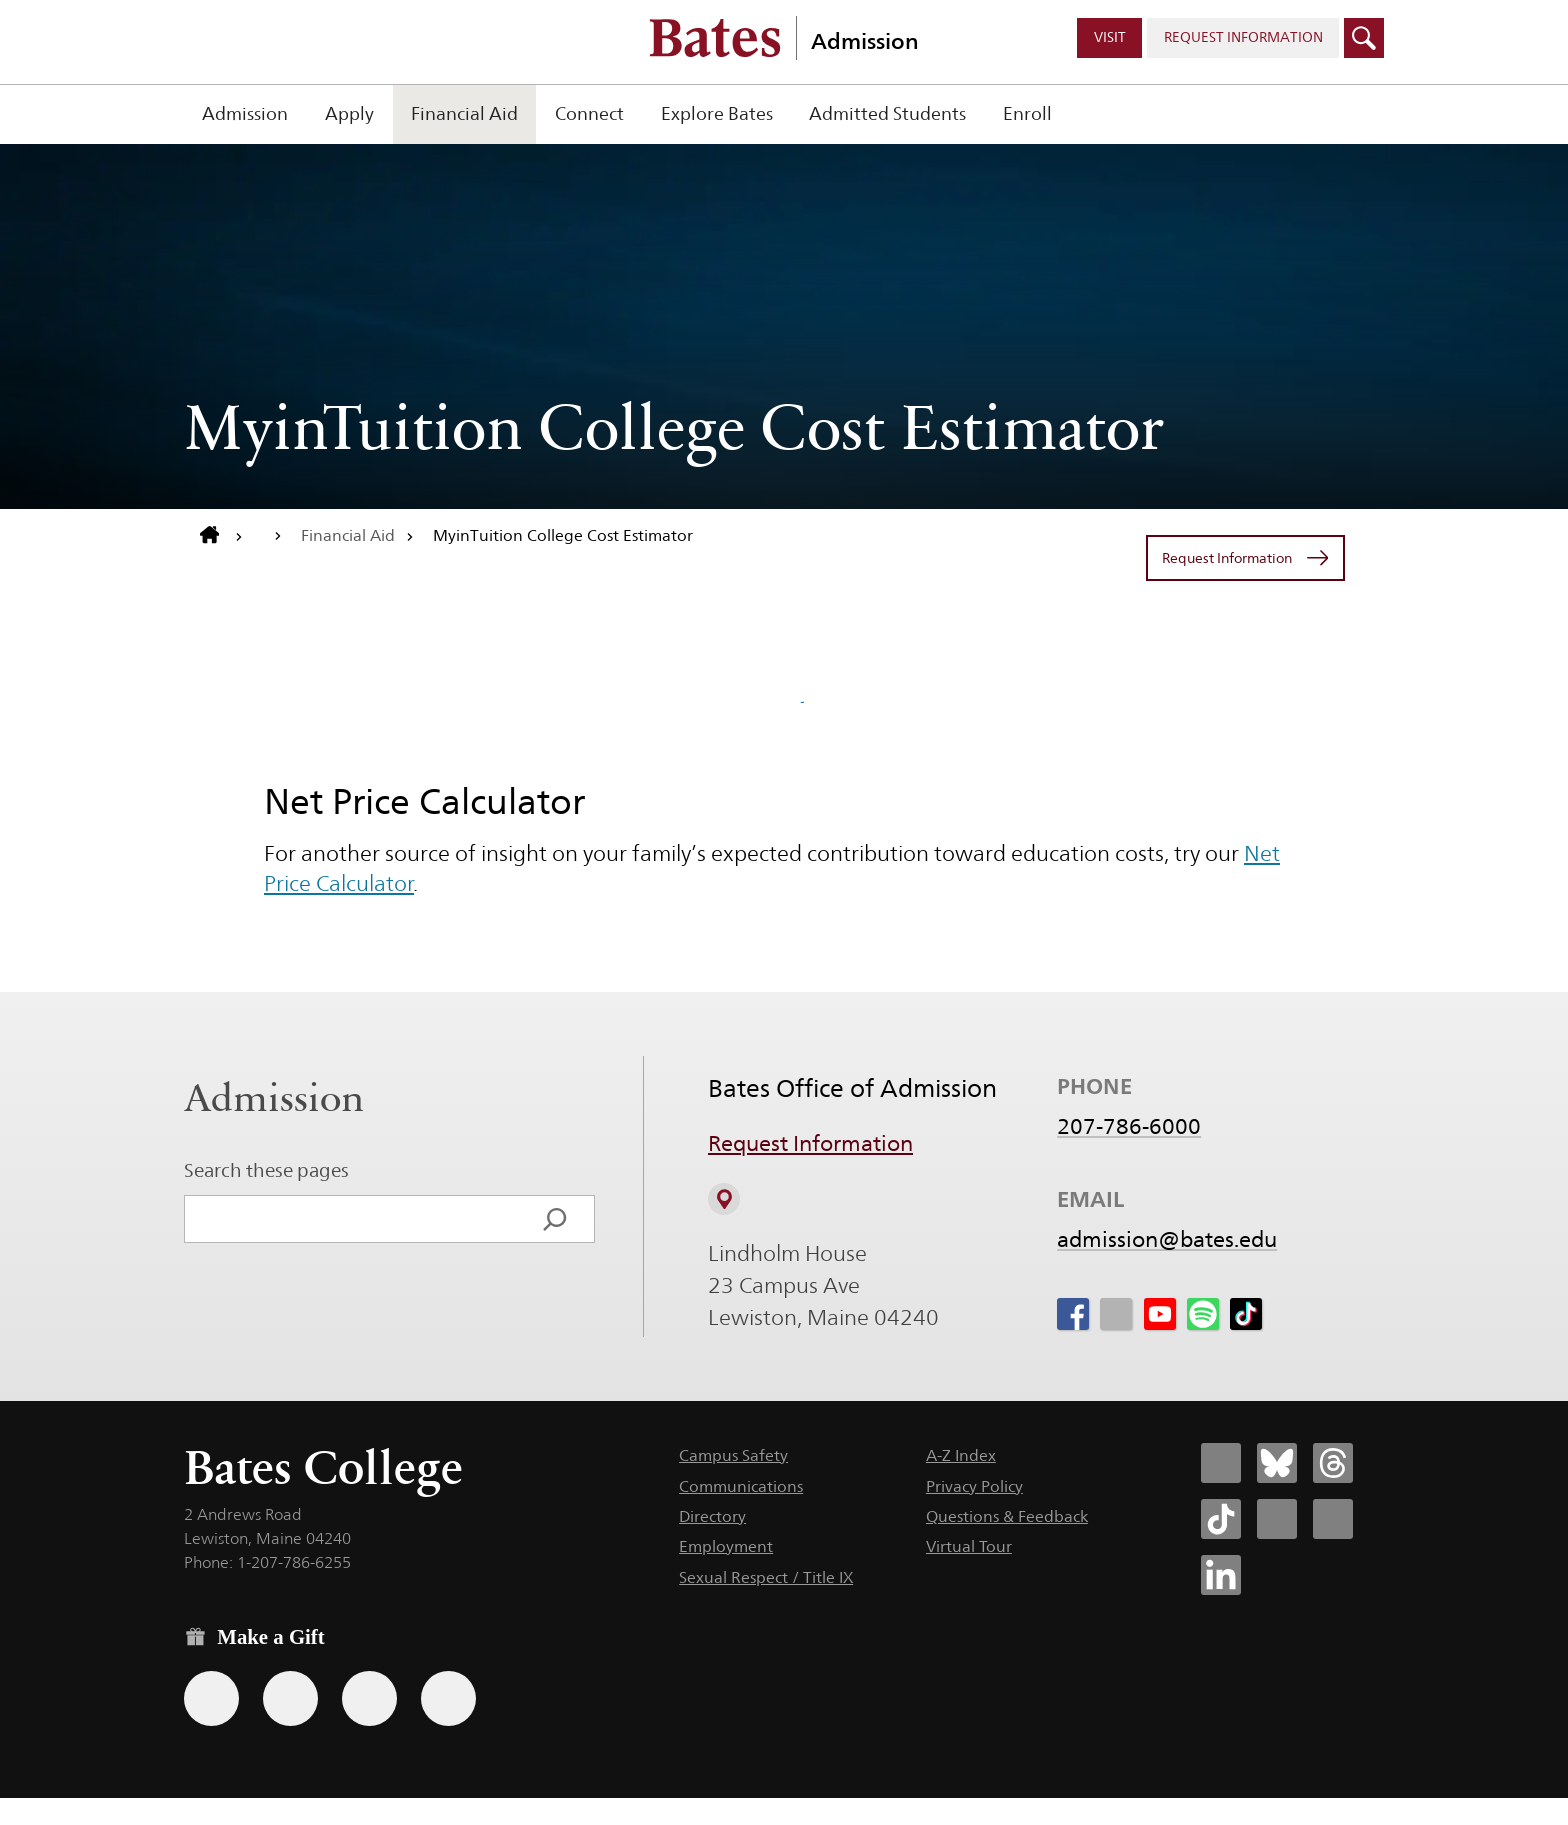  I want to click on admission@bates.edu, so click(1167, 1240).